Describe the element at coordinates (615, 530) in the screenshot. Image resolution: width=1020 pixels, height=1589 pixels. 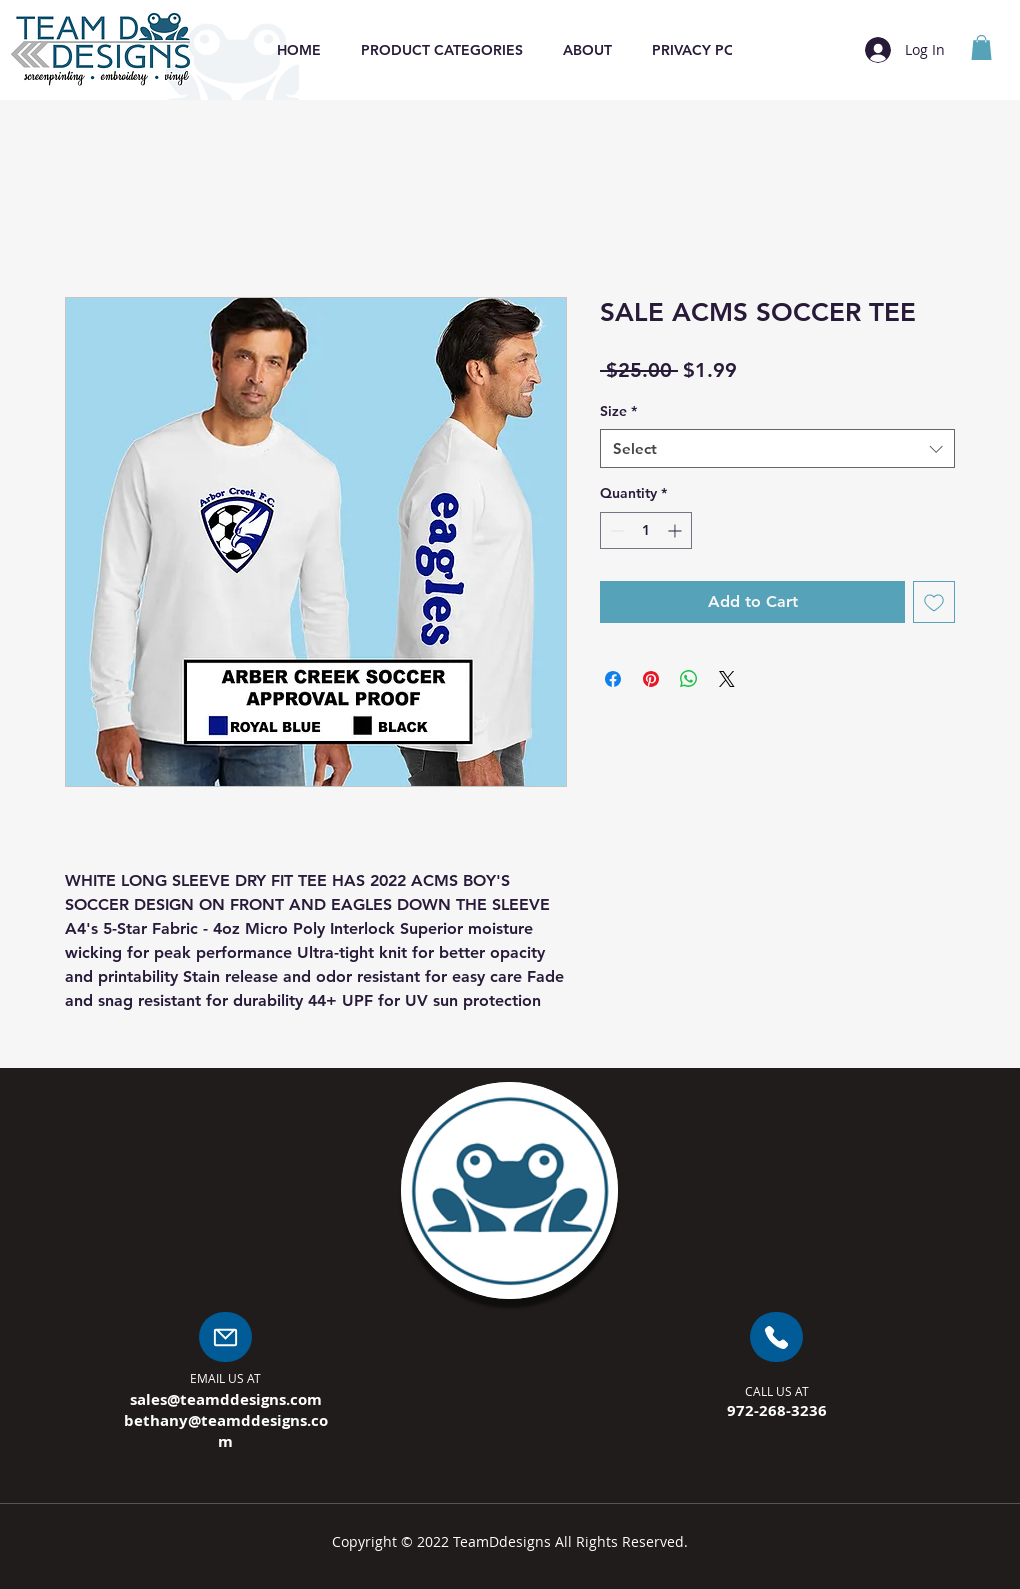
I see `[Decrement]` at that location.